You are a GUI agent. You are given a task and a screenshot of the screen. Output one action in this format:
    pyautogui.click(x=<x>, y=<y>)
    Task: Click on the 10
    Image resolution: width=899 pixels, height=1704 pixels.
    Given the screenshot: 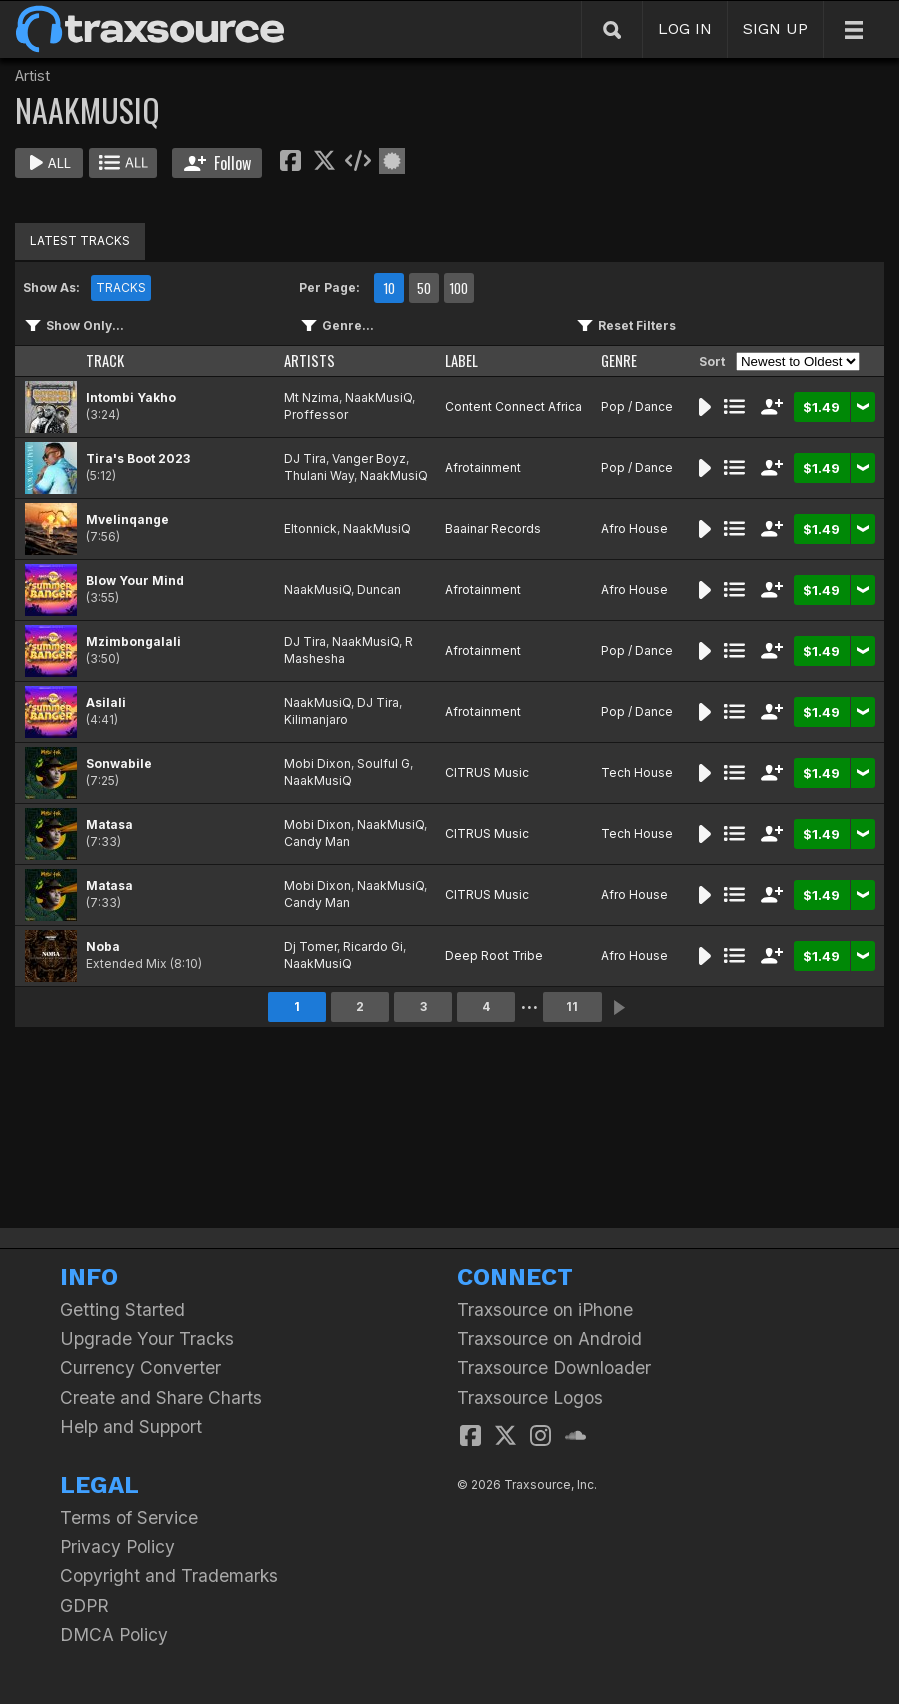 What is the action you would take?
    pyautogui.click(x=389, y=288)
    